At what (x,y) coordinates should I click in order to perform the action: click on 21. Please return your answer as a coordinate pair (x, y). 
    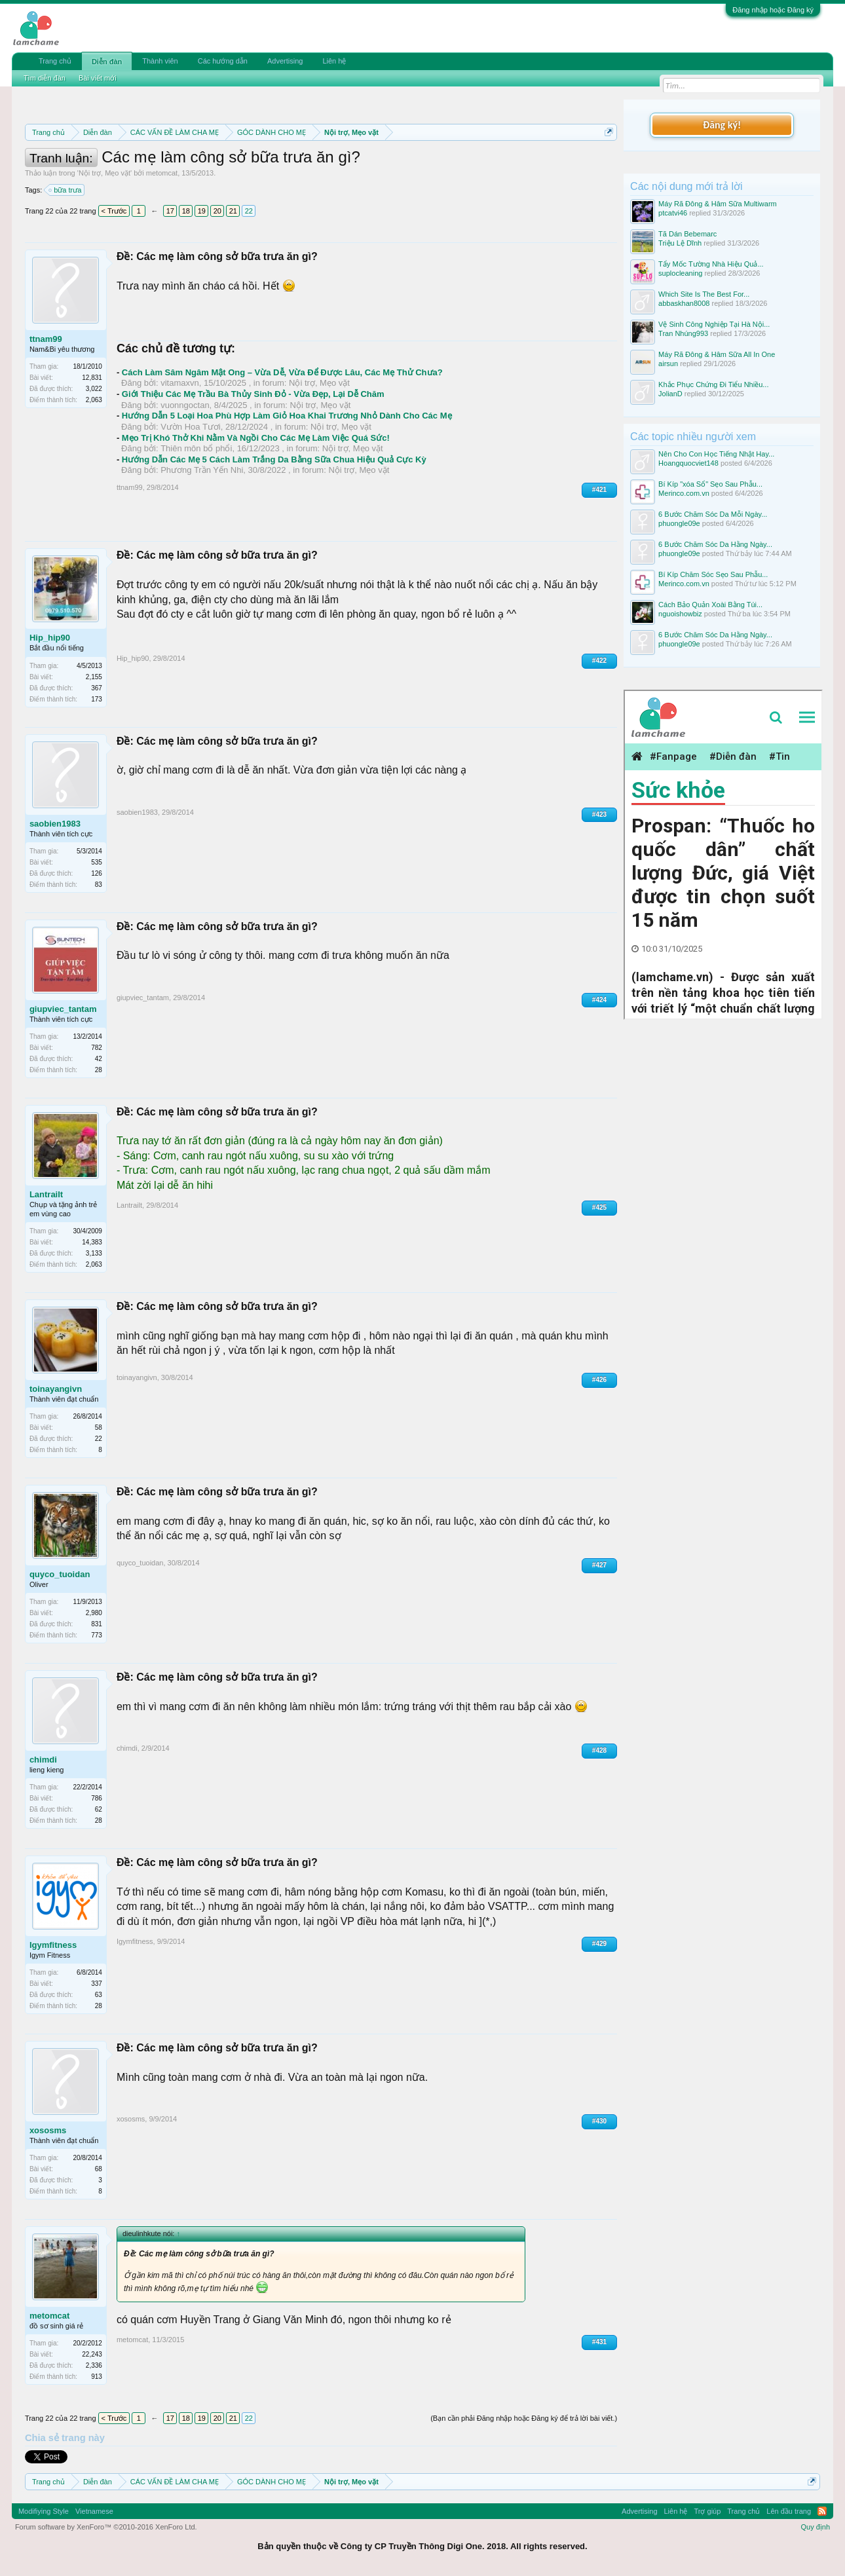
    Looking at the image, I should click on (233, 211).